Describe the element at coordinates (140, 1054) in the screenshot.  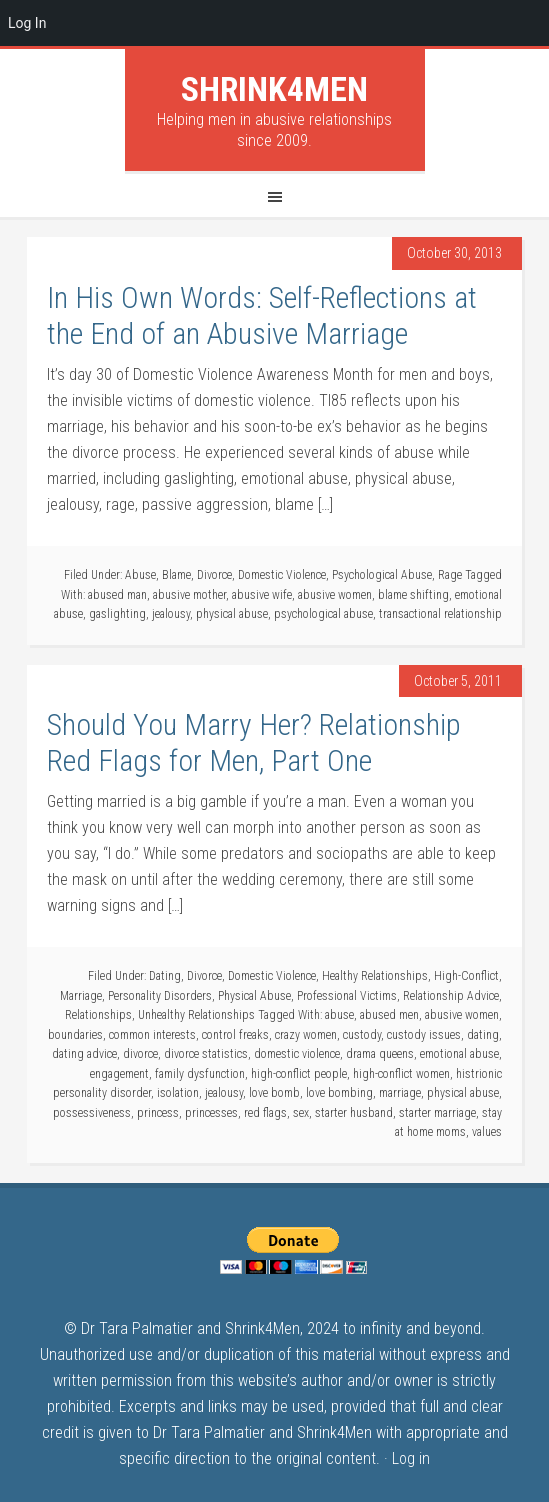
I see `divorce` at that location.